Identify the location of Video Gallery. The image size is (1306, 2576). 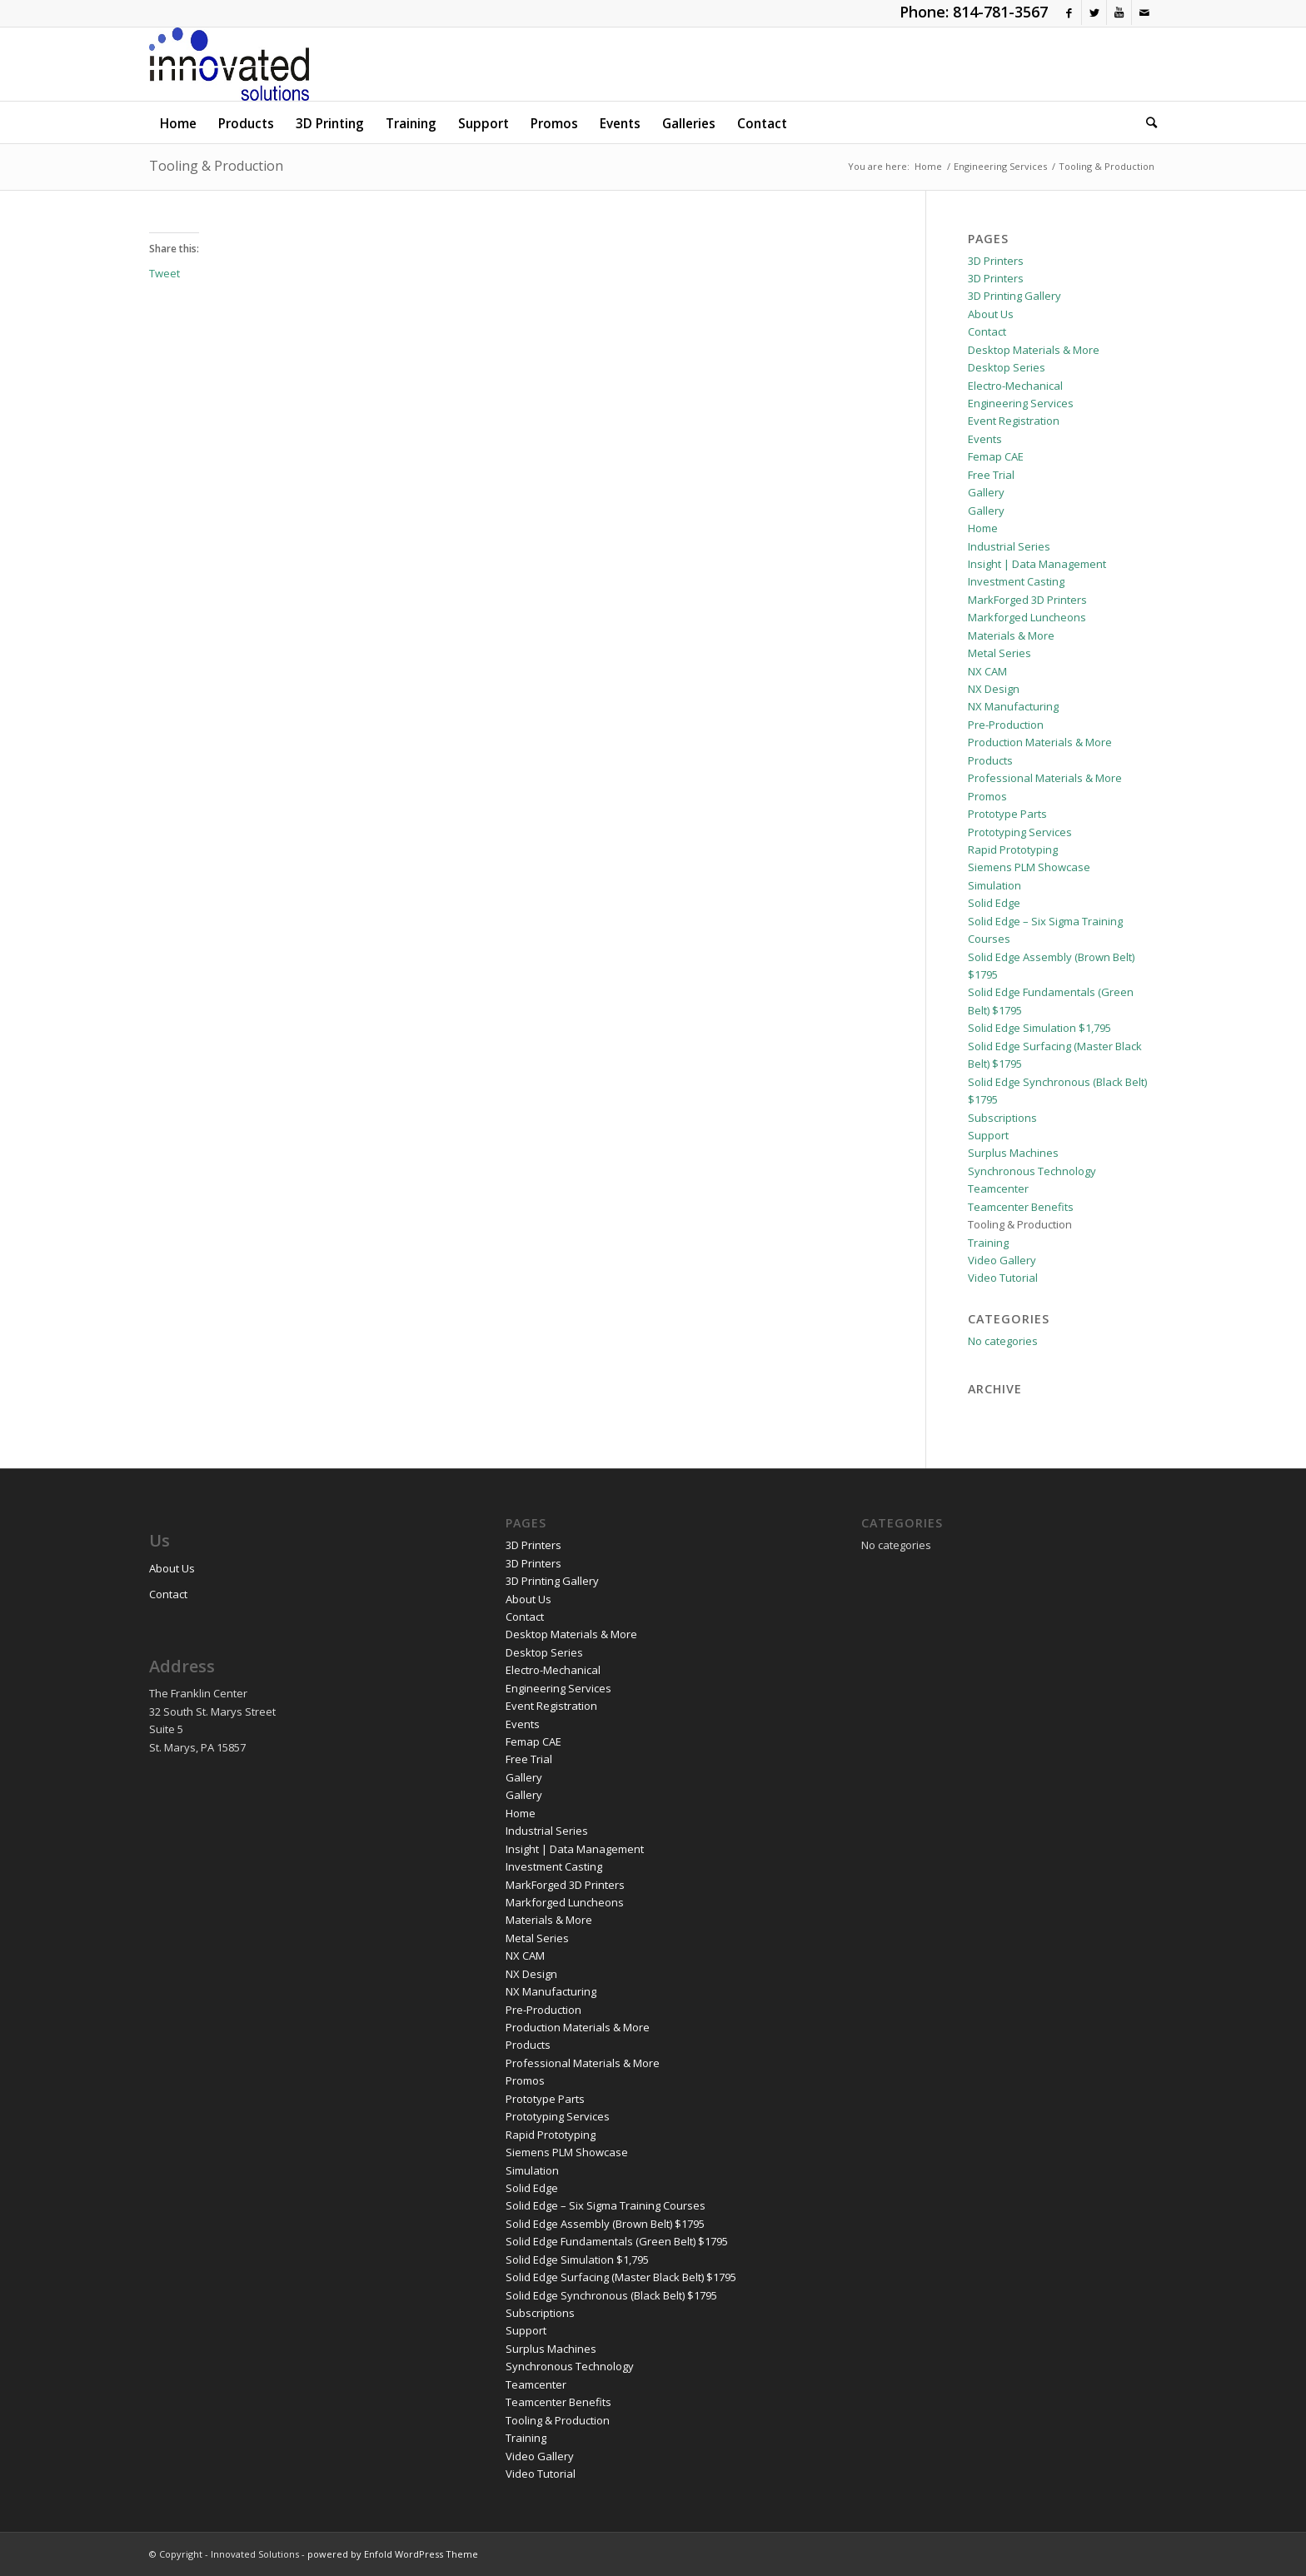
(1002, 1260).